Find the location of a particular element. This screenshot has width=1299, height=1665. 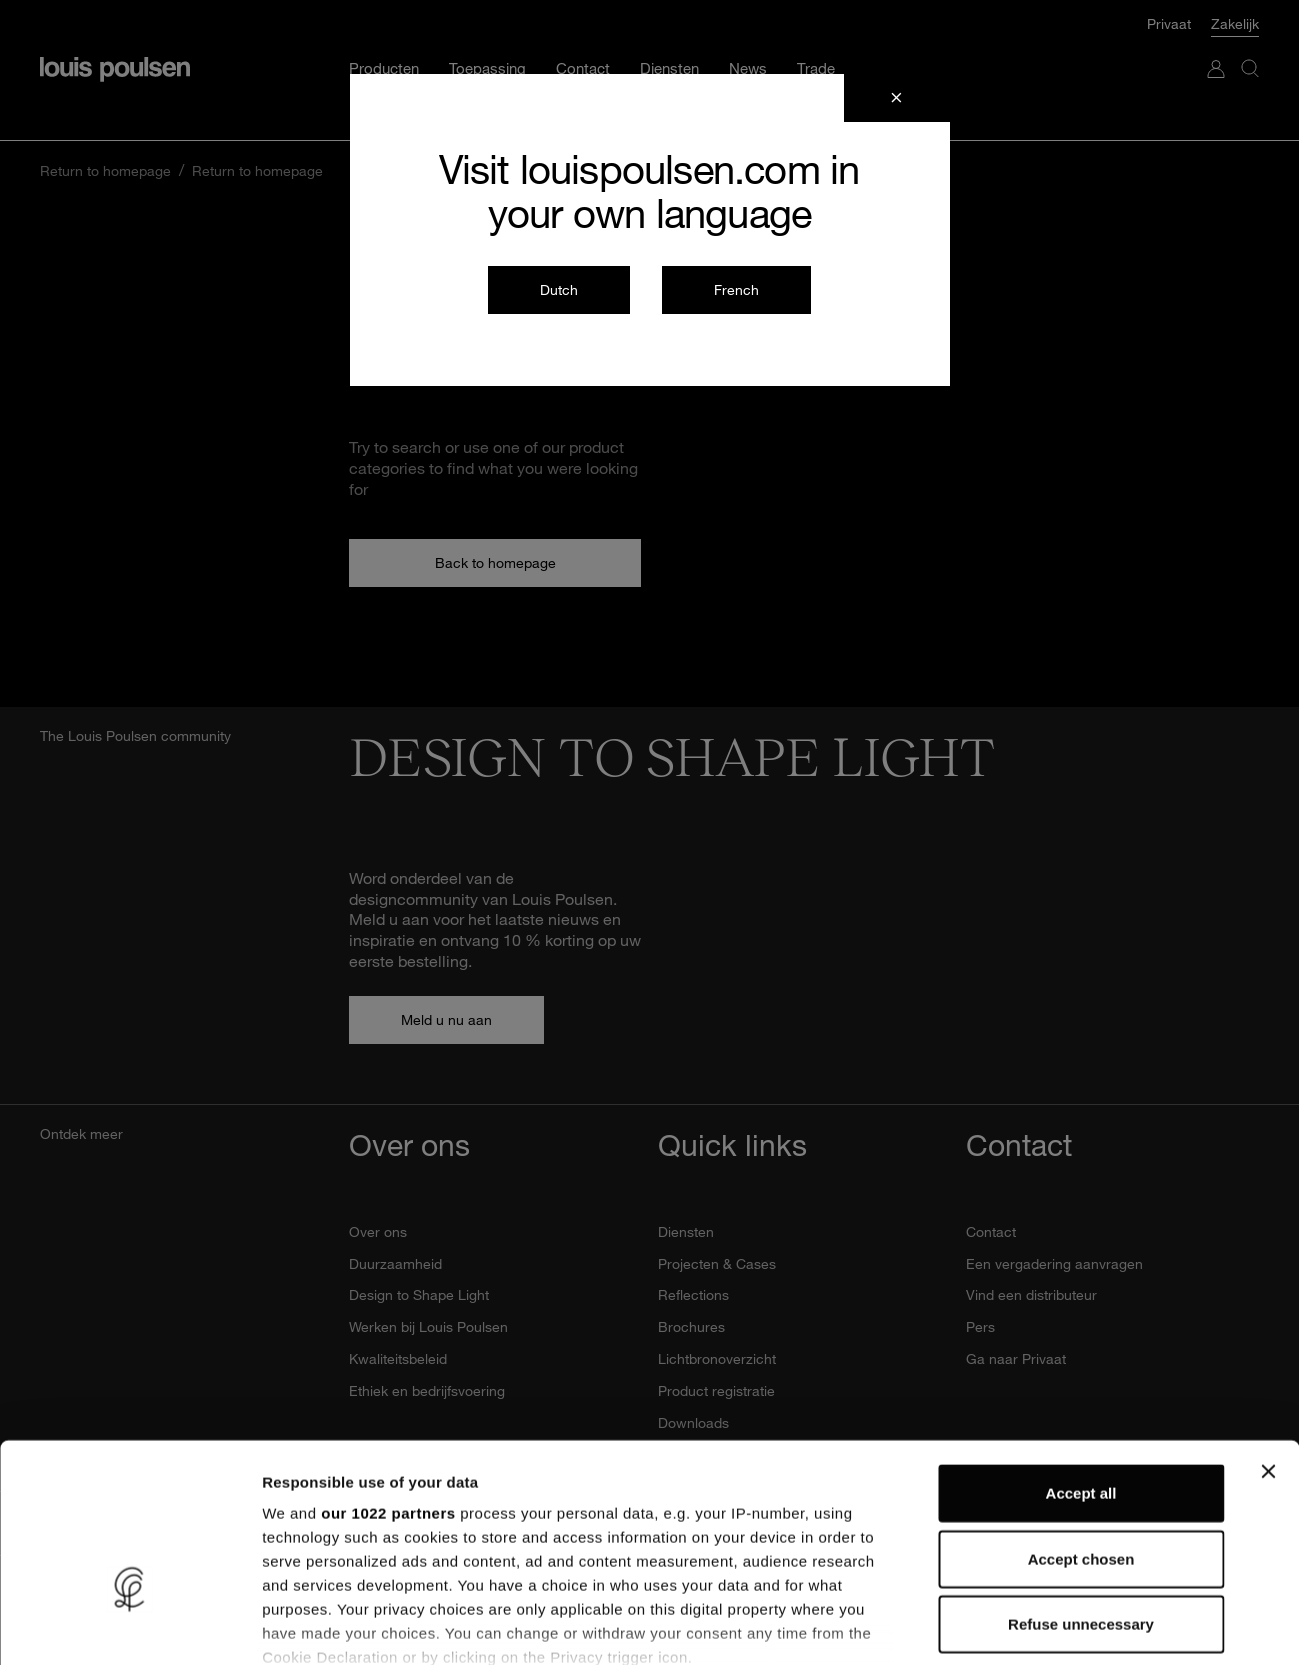

Show details is located at coordinates (1049, 1625).